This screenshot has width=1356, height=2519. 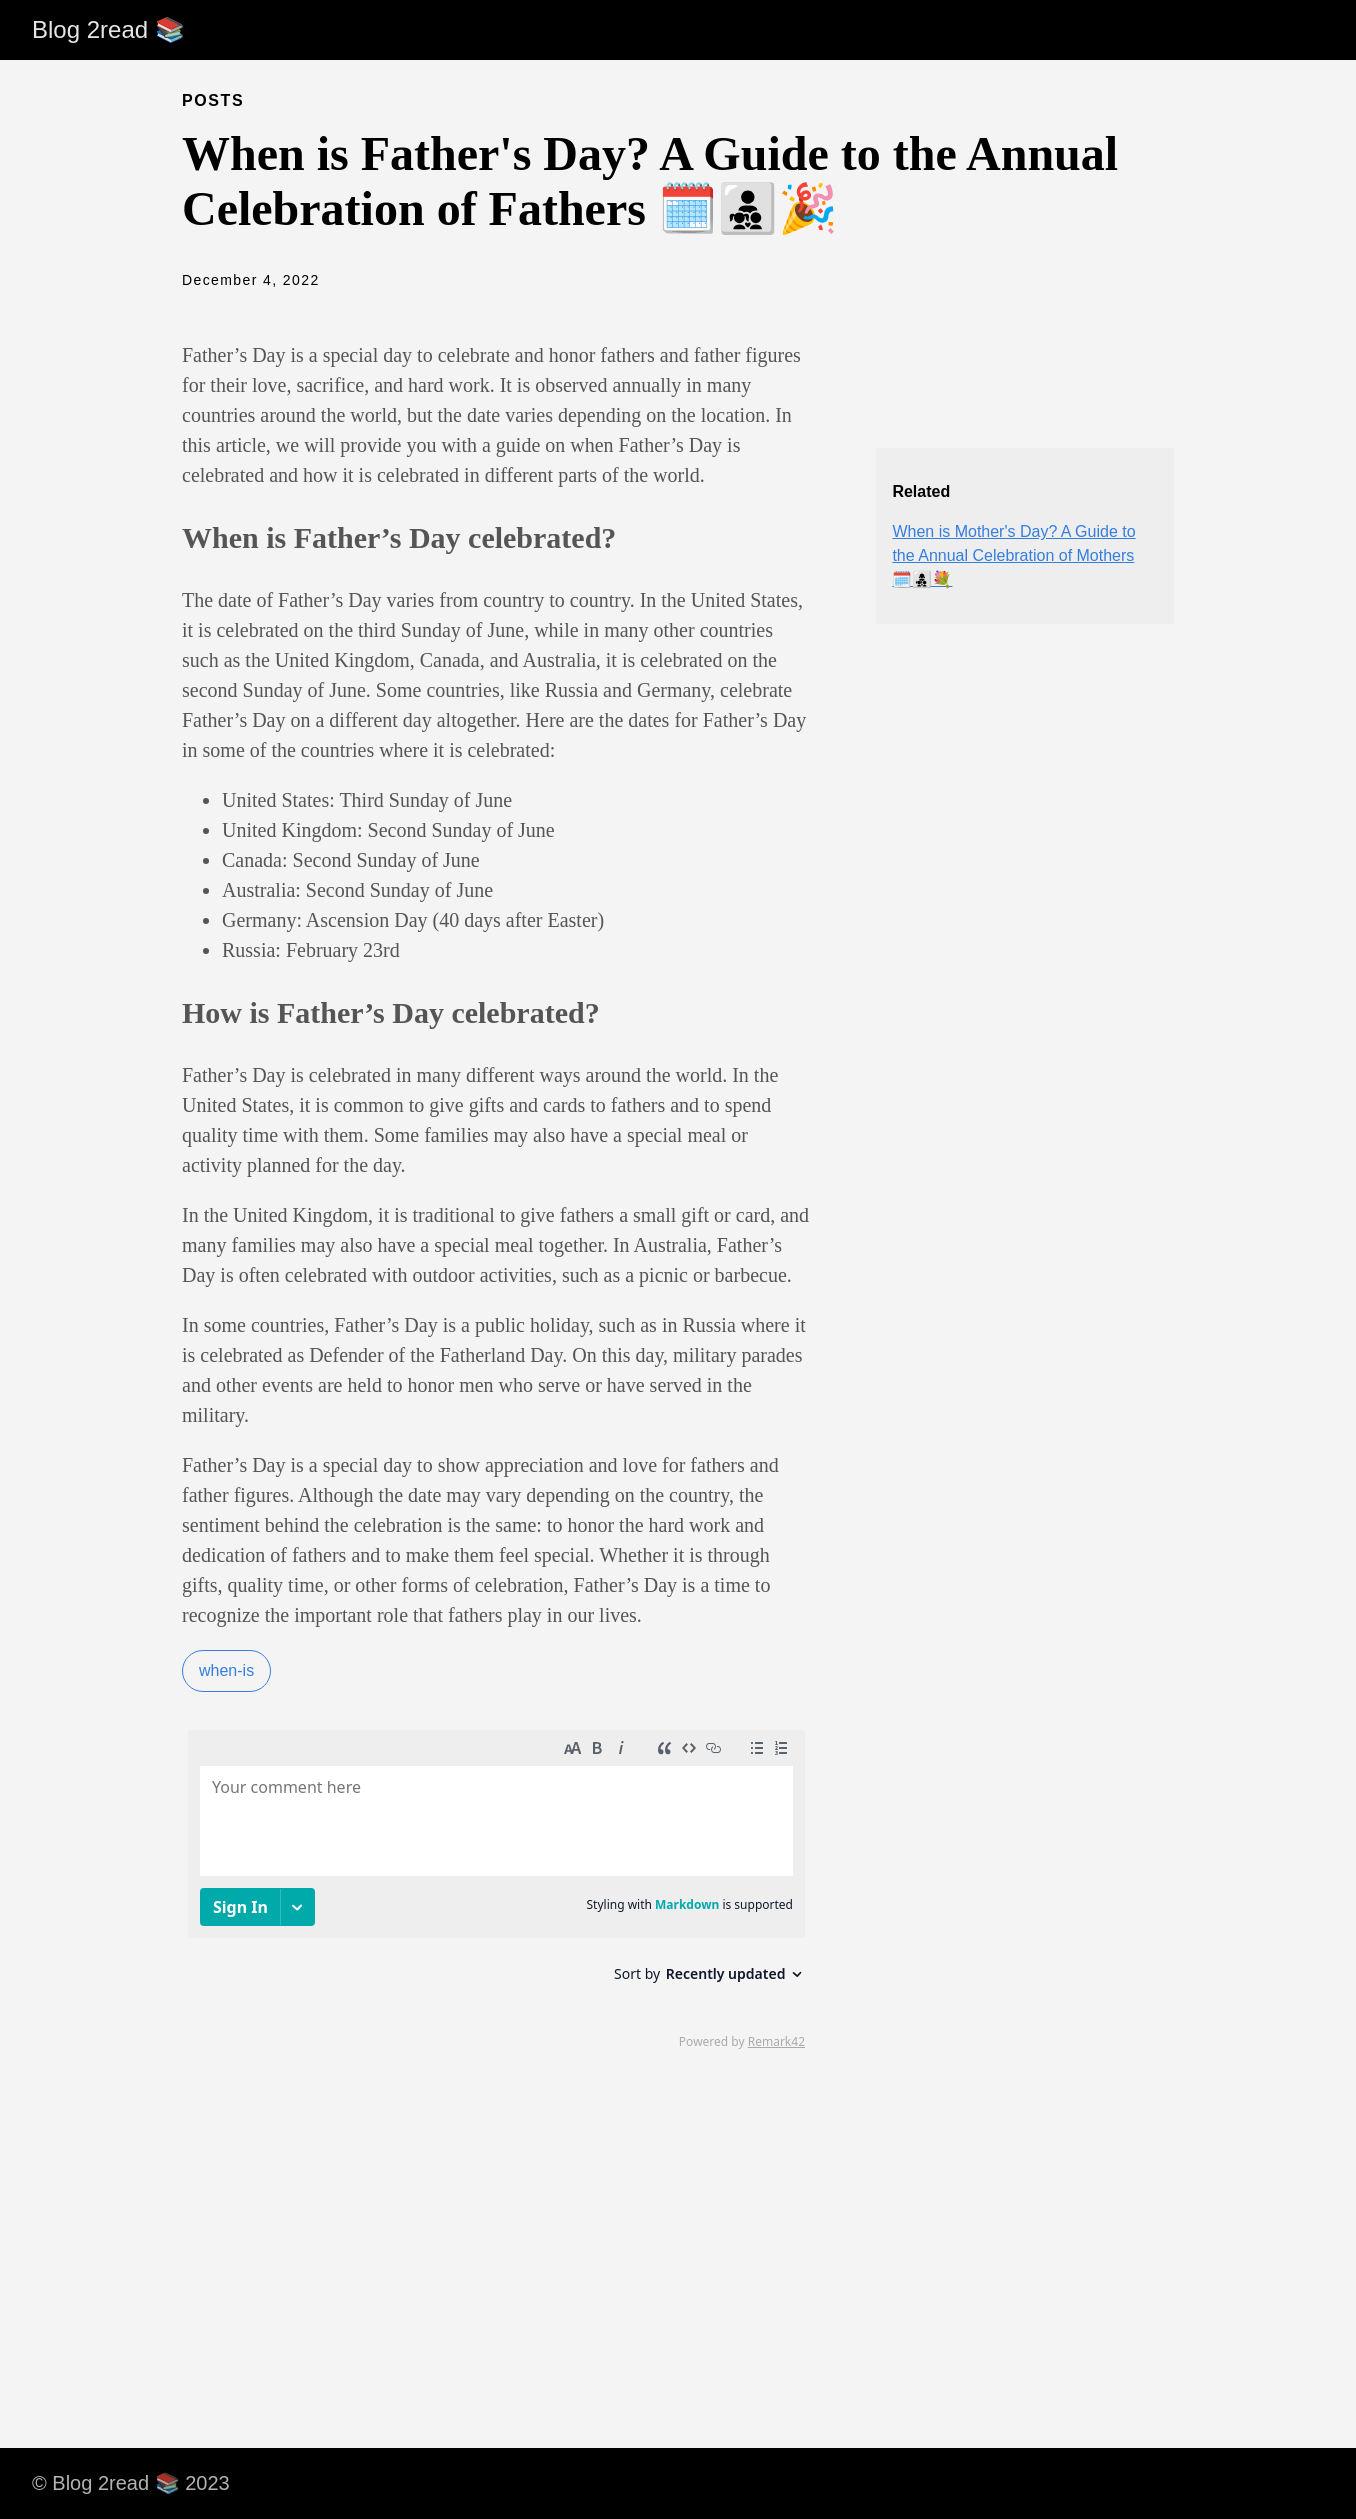 What do you see at coordinates (1013, 555) in the screenshot?
I see `When is Mother's Day? A Guide to the Annual Celebration of Mothers 🗓️👩‍👧‍👦💐` at bounding box center [1013, 555].